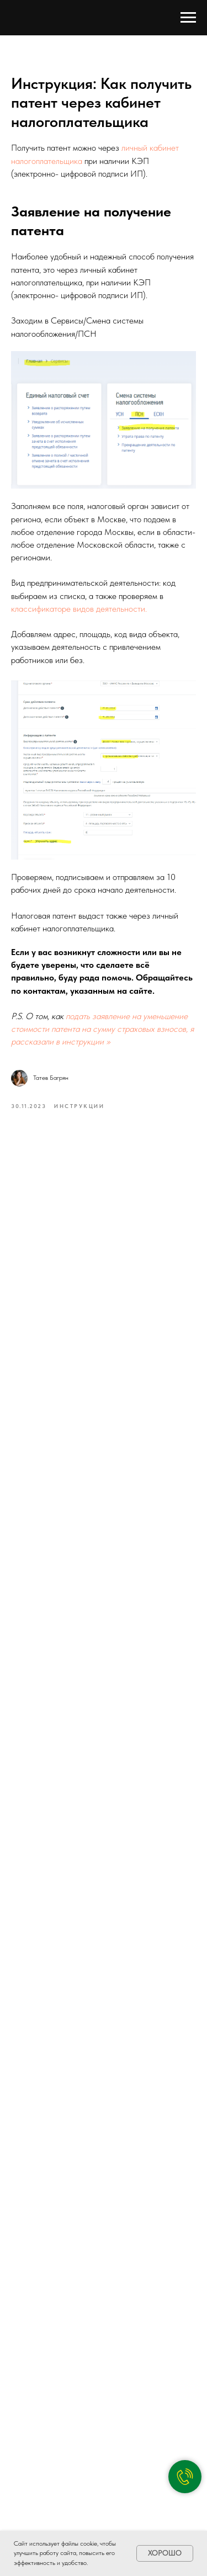  I want to click on классификаторе видов деятельности., so click(79, 608).